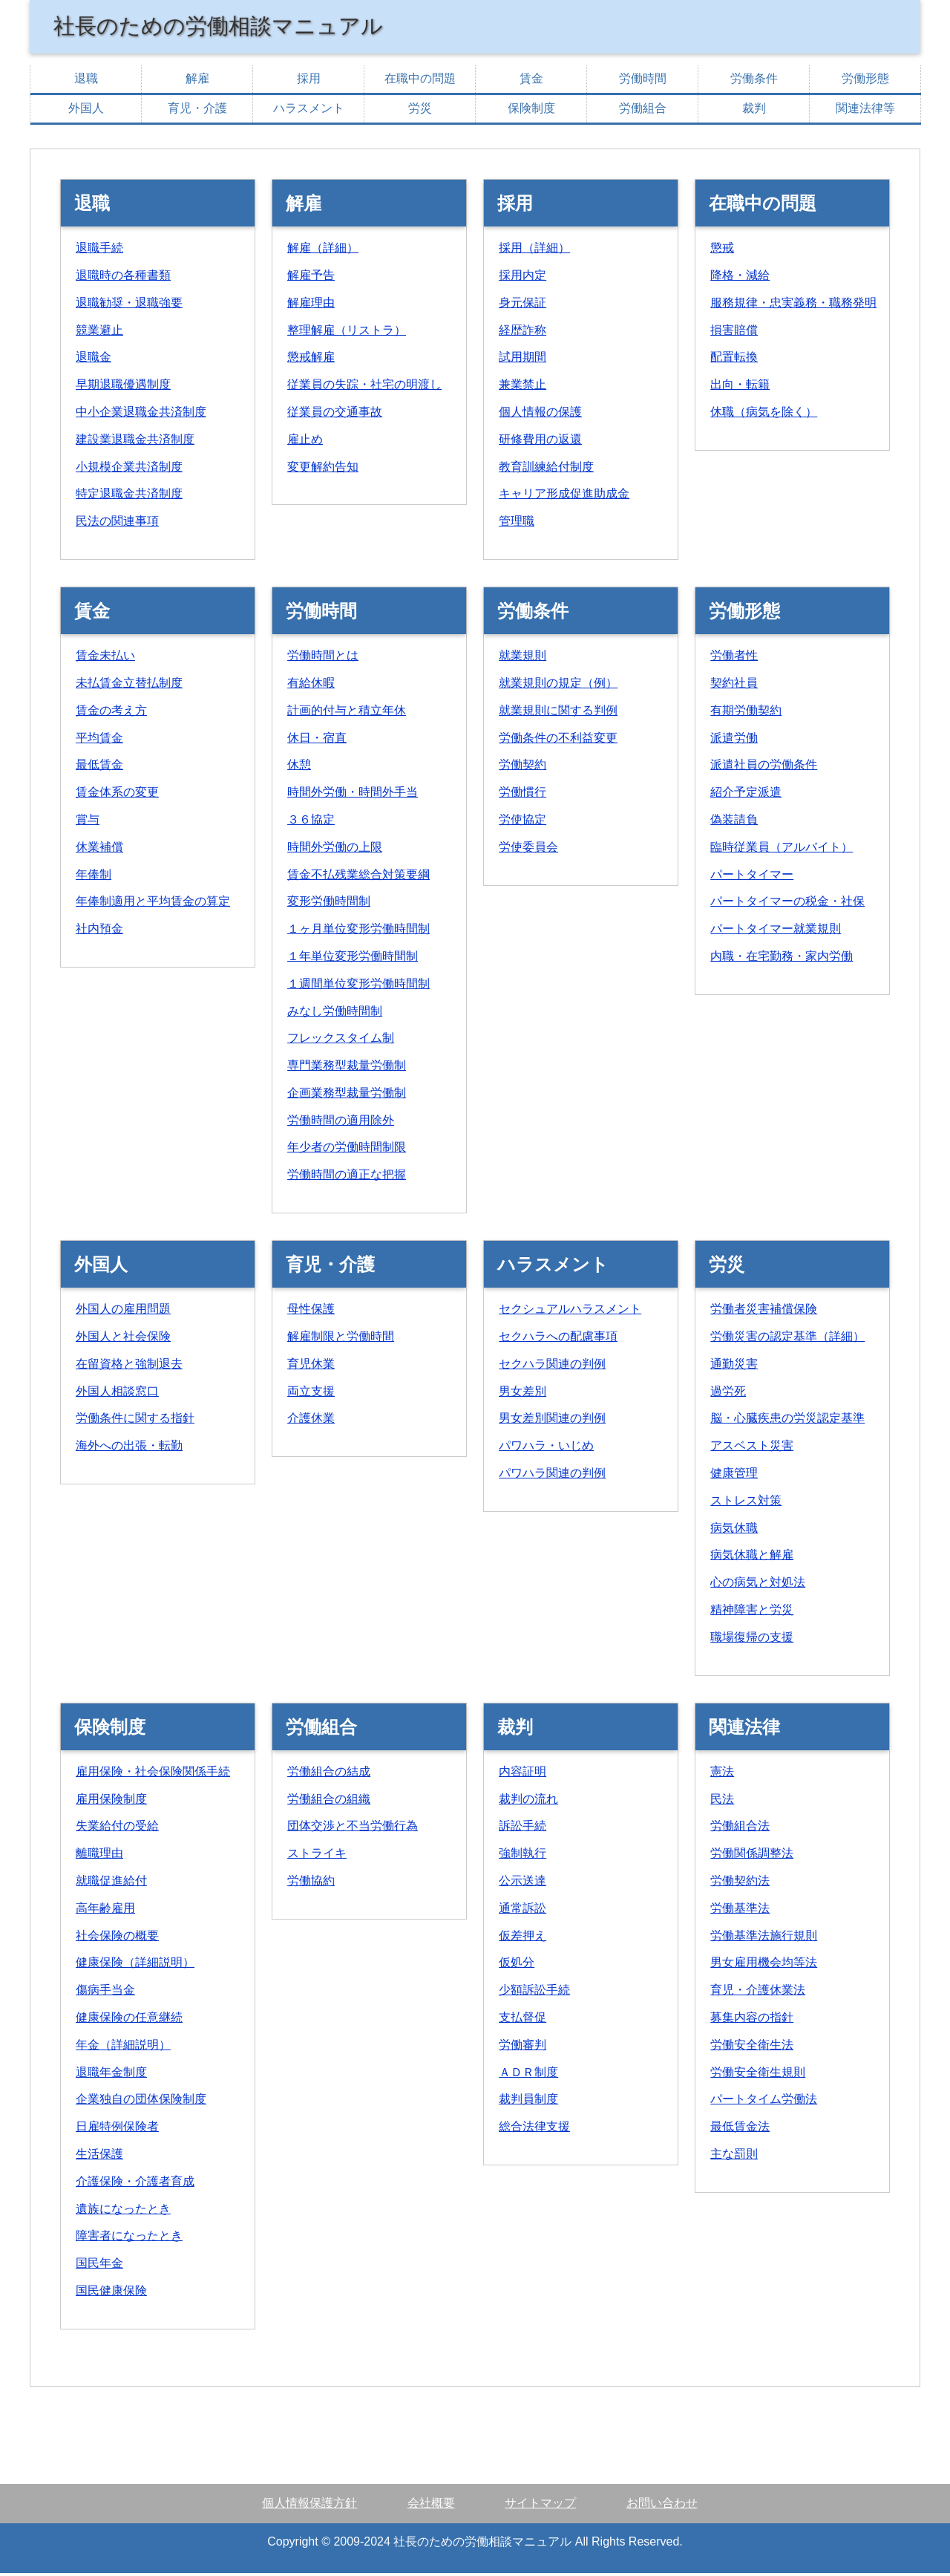  I want to click on 配置転換, so click(734, 359).